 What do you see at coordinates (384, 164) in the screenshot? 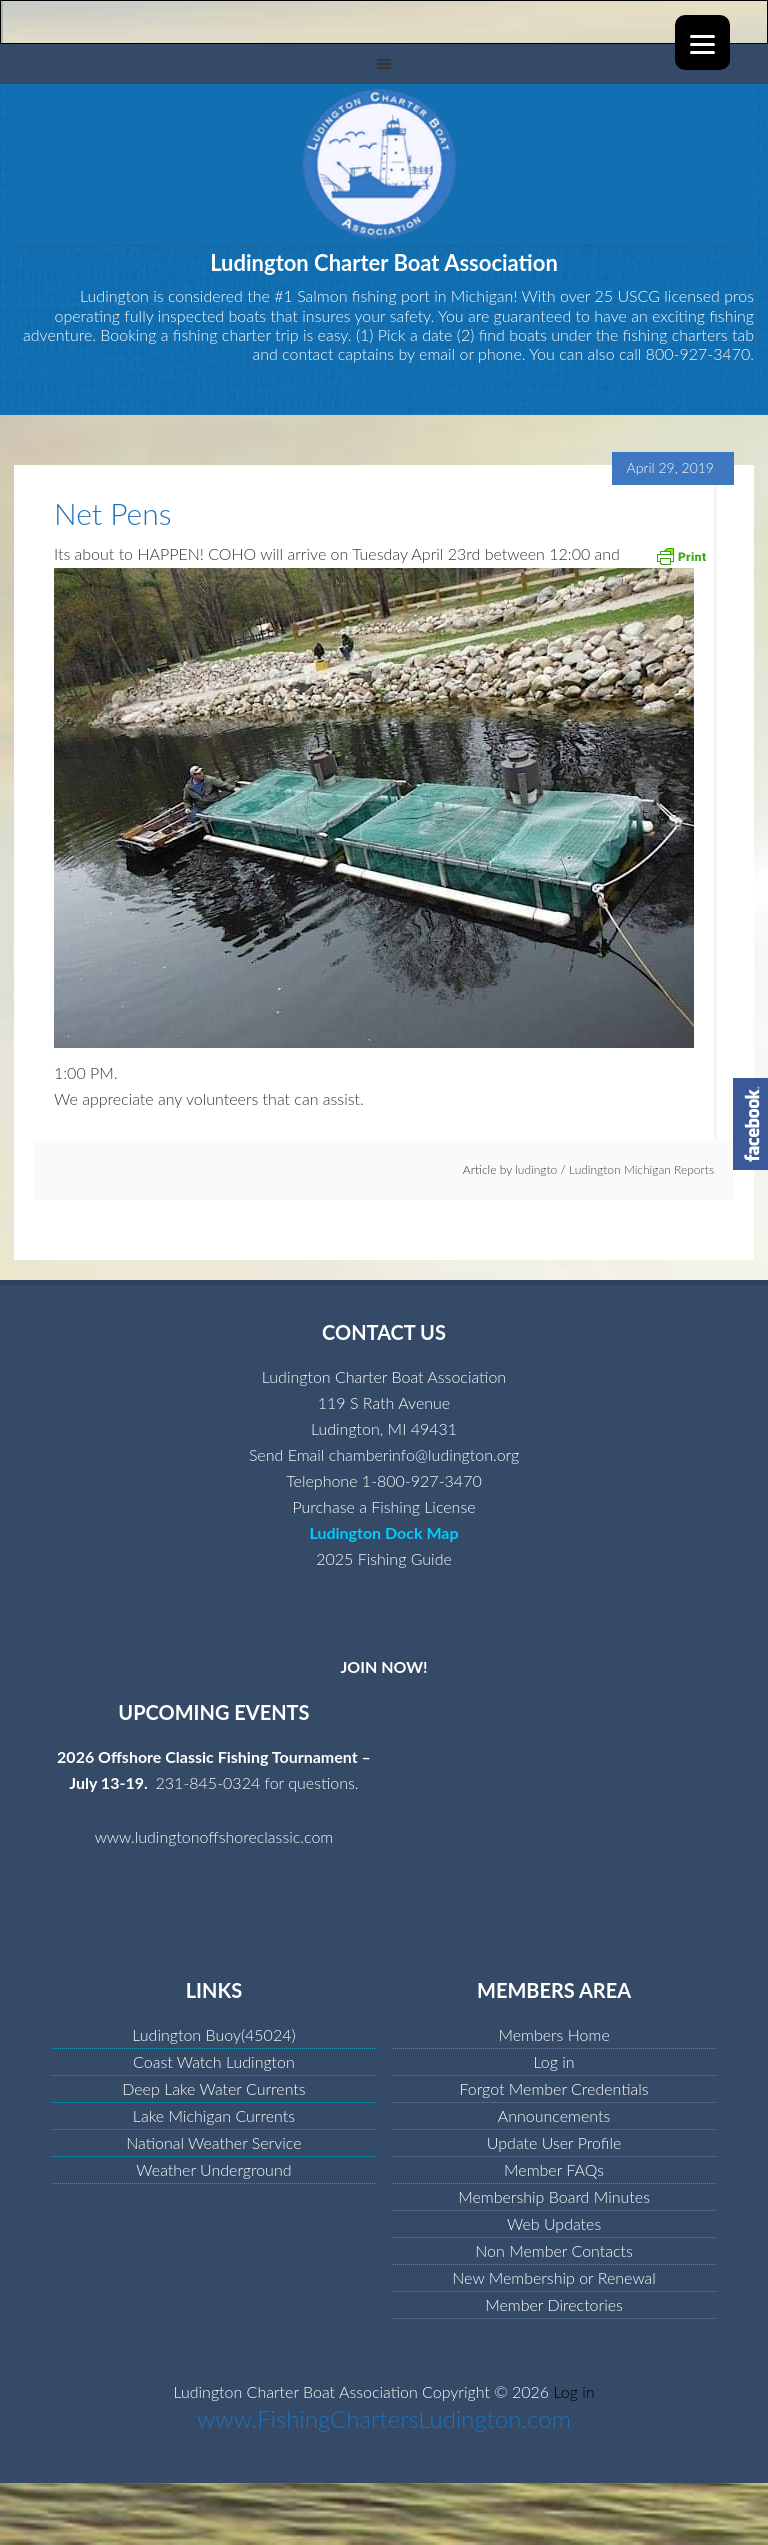
I see `Ludington Charter Boat Association` at bounding box center [384, 164].